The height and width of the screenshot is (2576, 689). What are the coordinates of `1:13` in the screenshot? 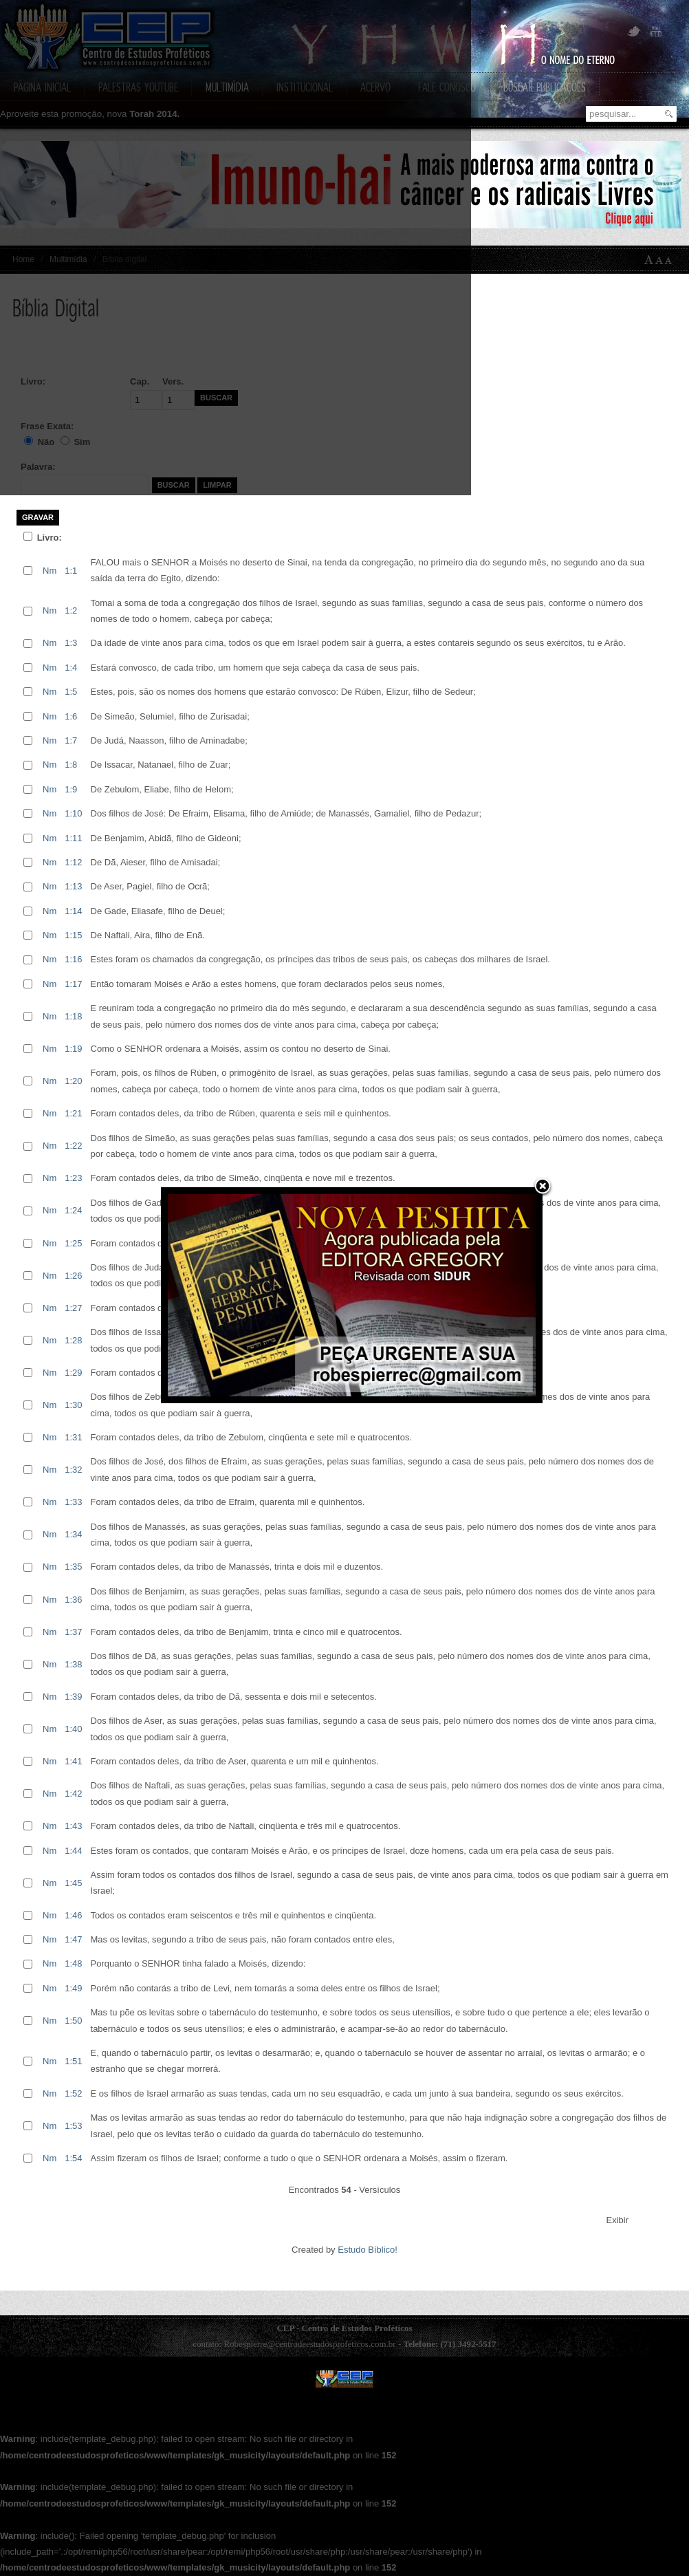 It's located at (73, 886).